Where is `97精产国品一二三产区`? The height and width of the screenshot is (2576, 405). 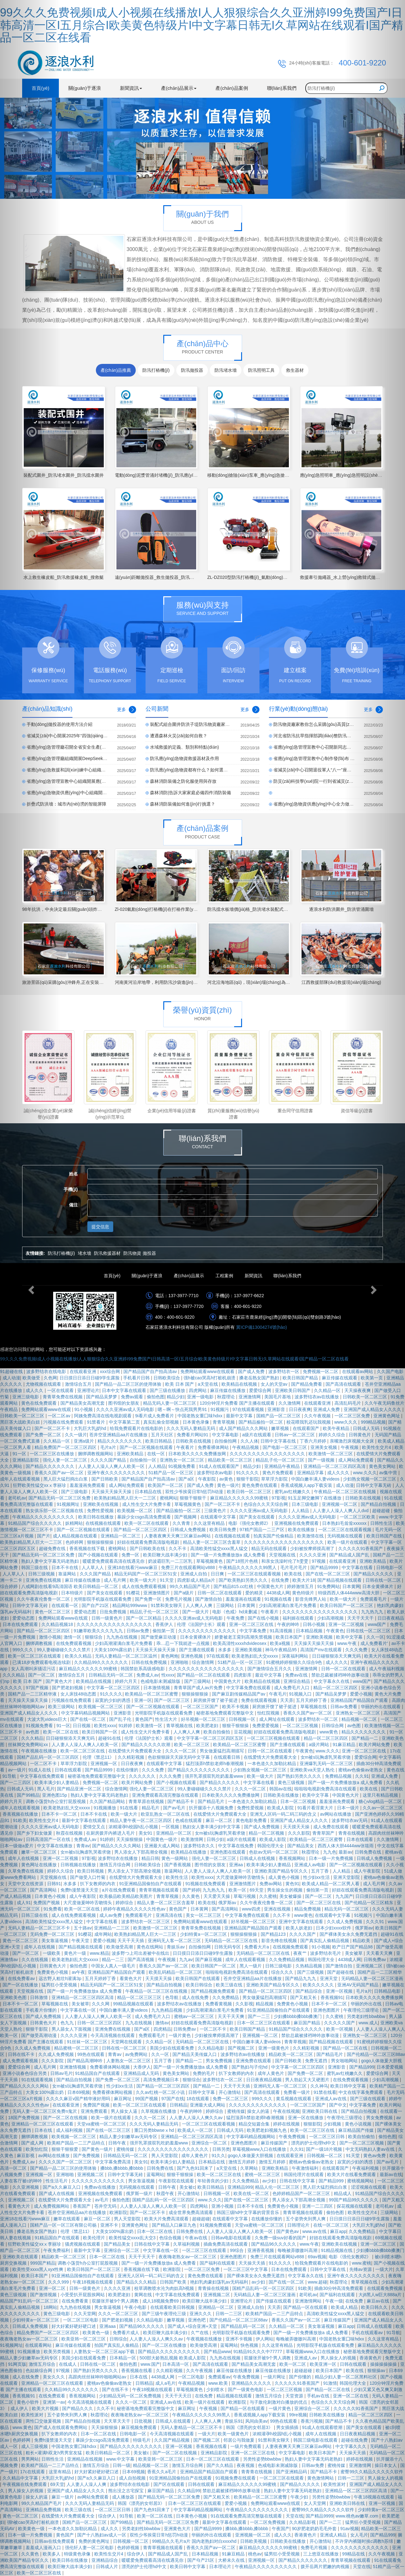 97精产国品一二三产区 is located at coordinates (262, 1529).